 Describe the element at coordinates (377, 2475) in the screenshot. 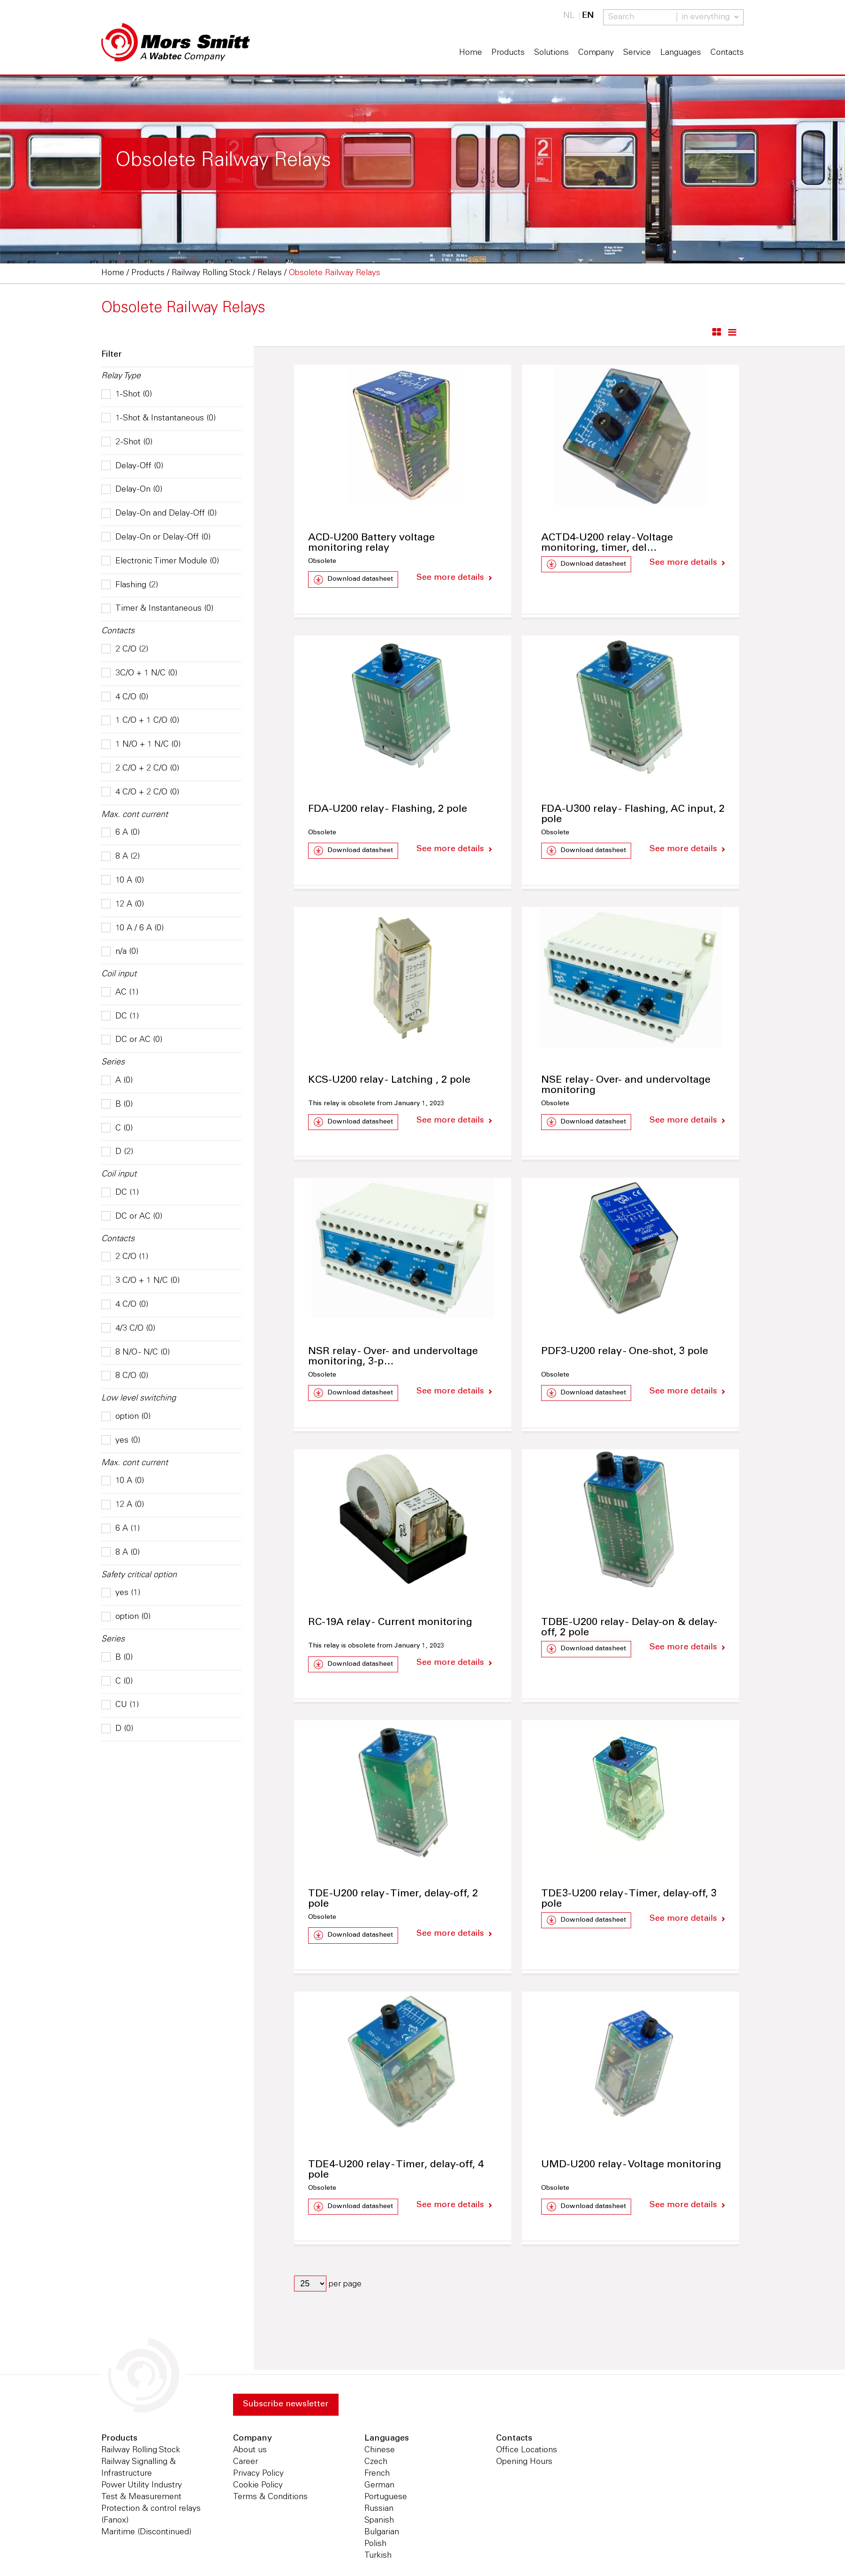

I see `French` at that location.